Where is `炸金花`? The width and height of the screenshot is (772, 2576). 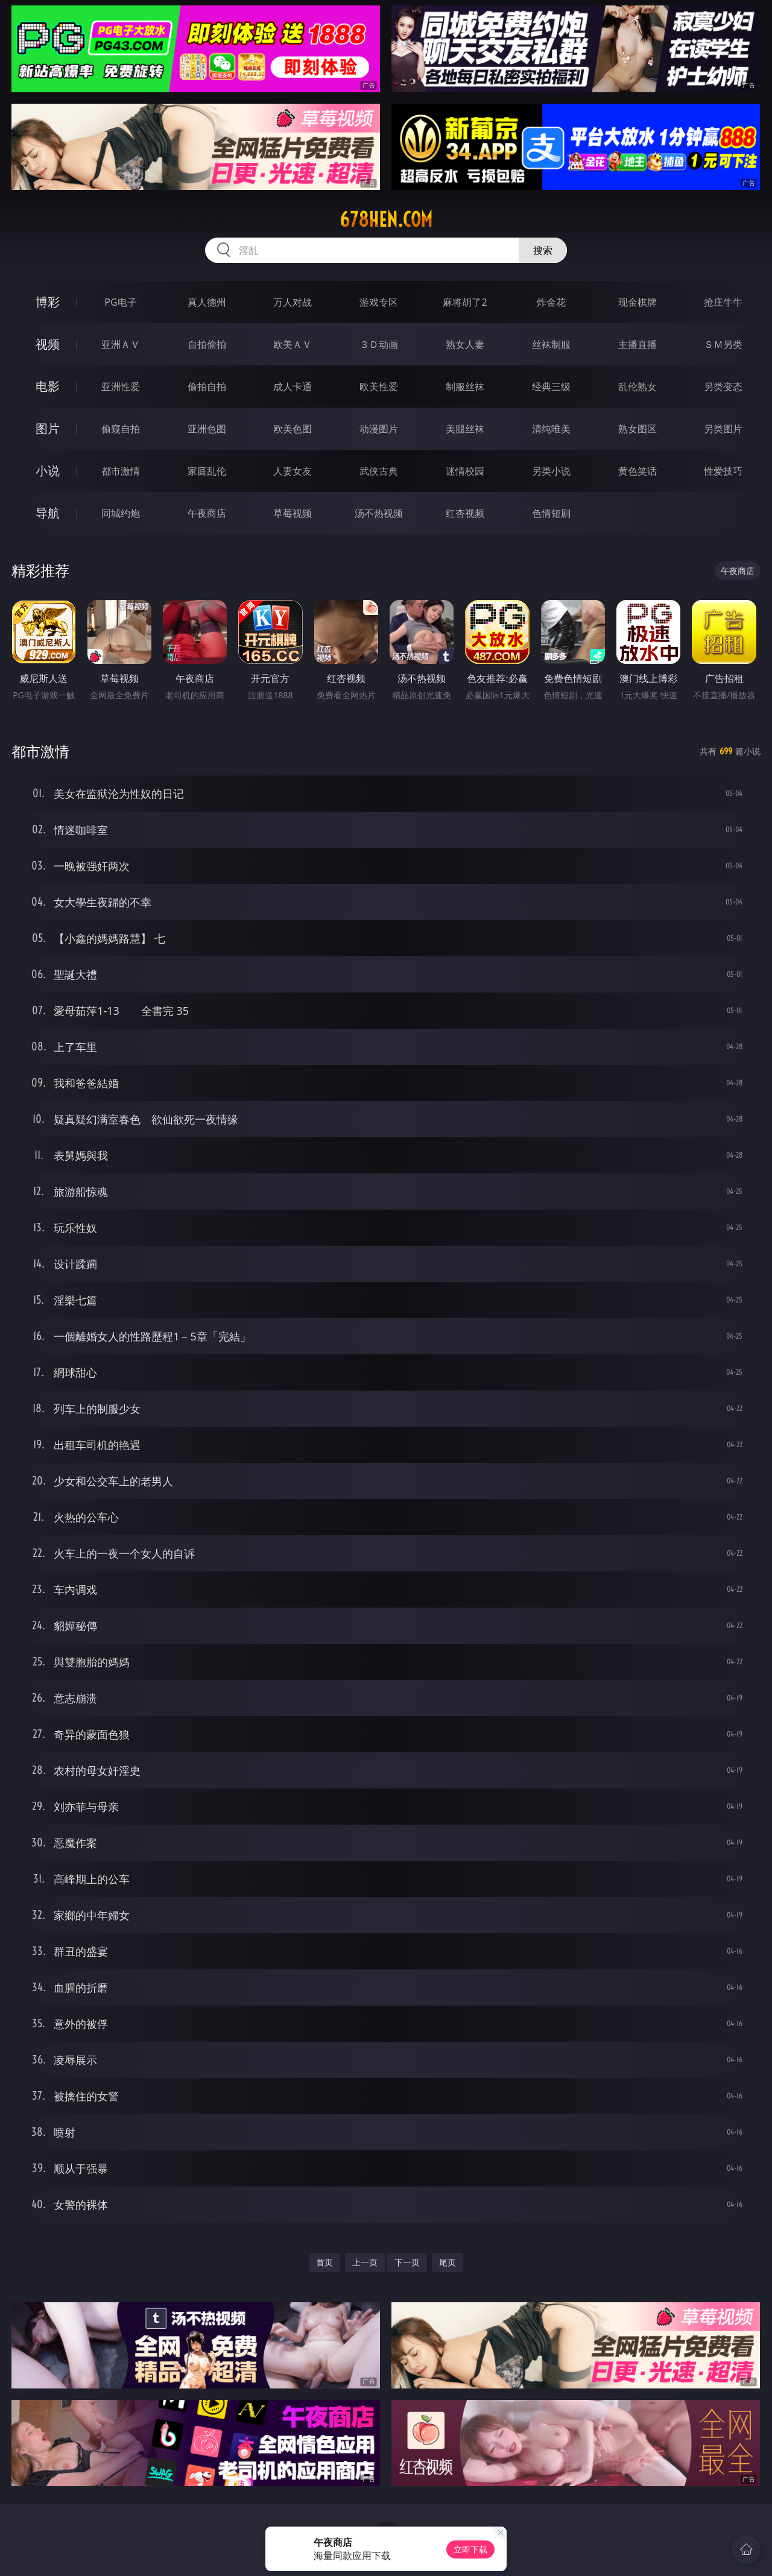
炸金花 is located at coordinates (551, 302).